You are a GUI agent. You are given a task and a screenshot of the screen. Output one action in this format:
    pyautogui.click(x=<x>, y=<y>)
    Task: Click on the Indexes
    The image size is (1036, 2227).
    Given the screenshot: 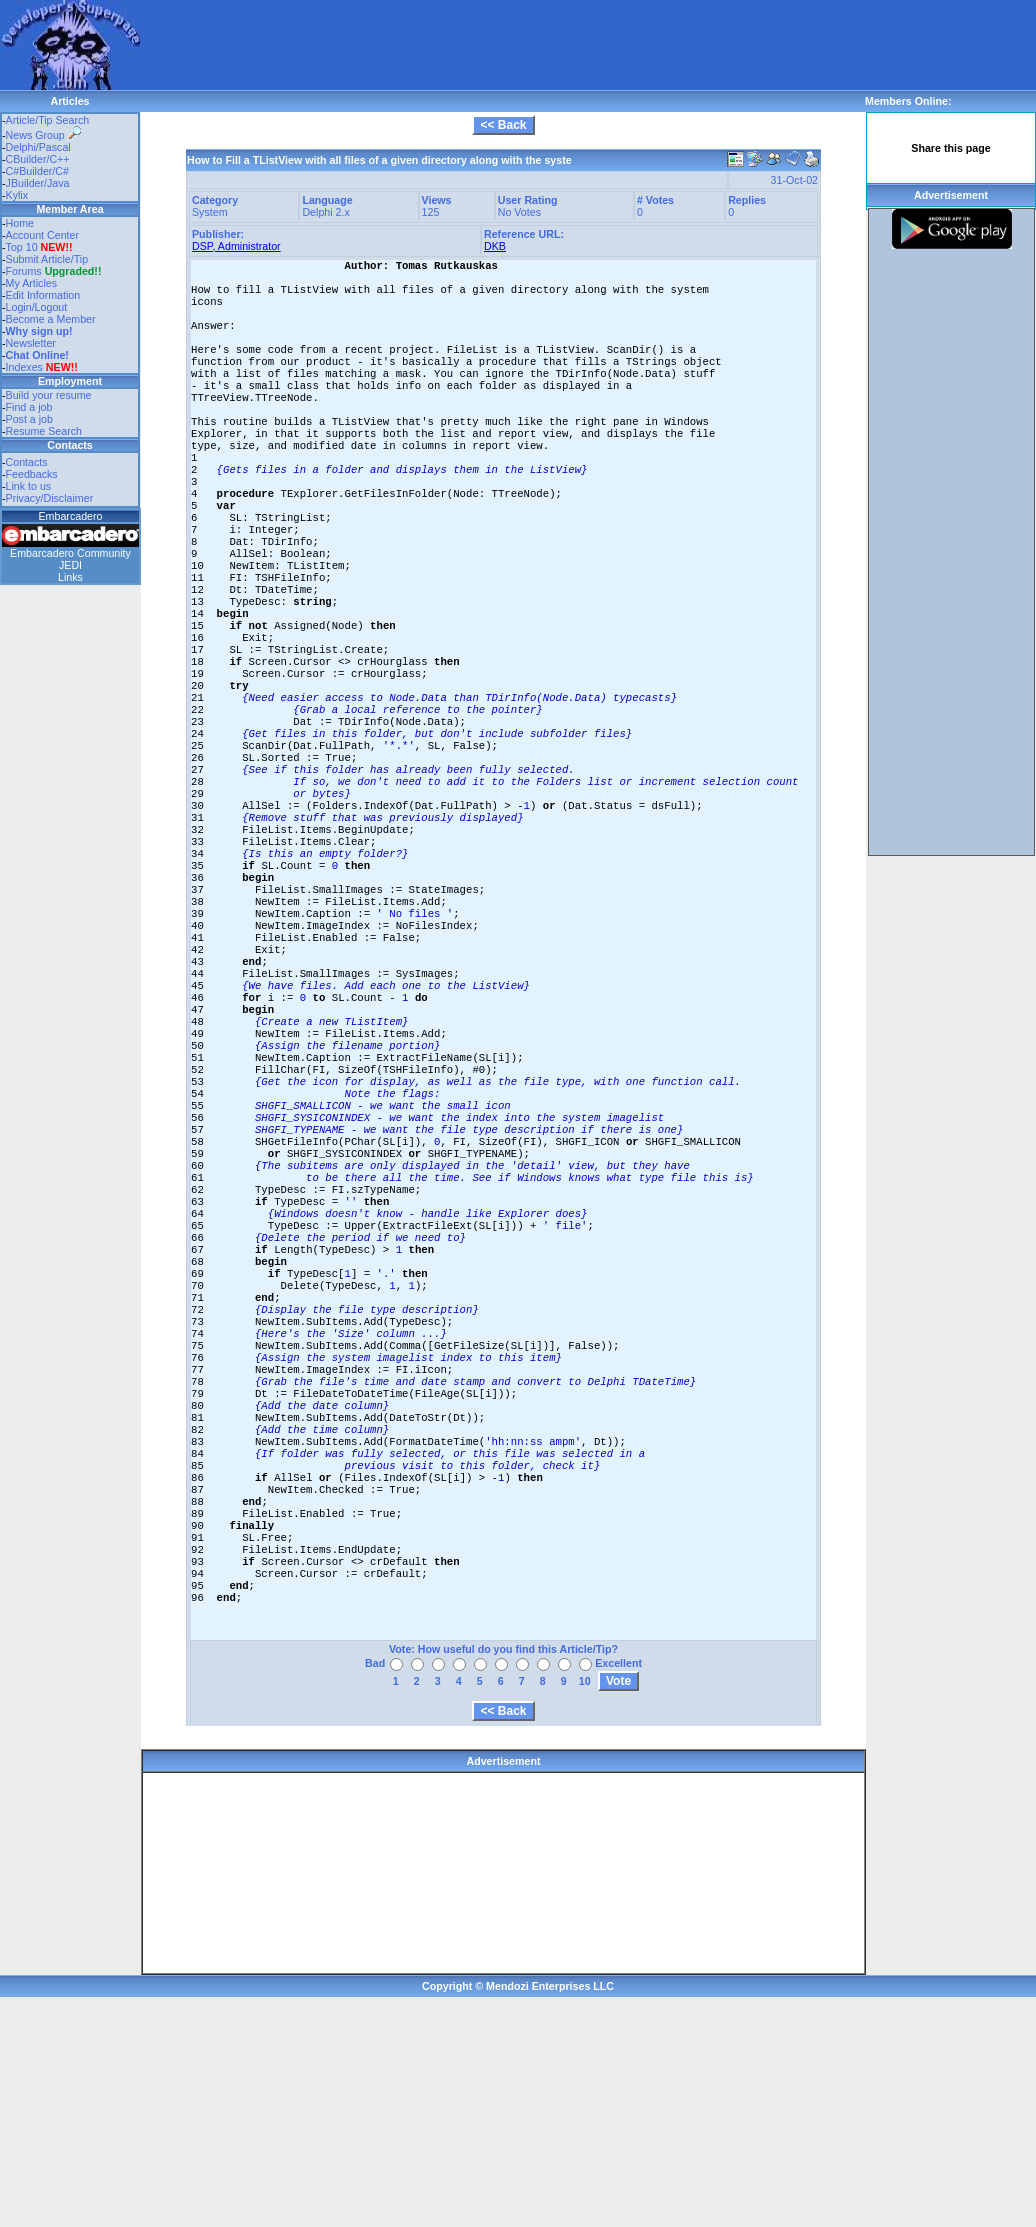 What is the action you would take?
    pyautogui.click(x=24, y=367)
    